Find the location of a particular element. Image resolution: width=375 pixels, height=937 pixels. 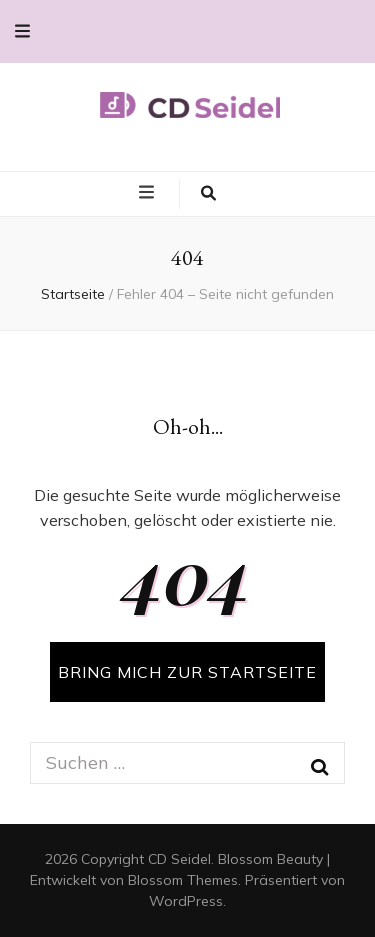

[primary menu toggle button] is located at coordinates (149, 193).